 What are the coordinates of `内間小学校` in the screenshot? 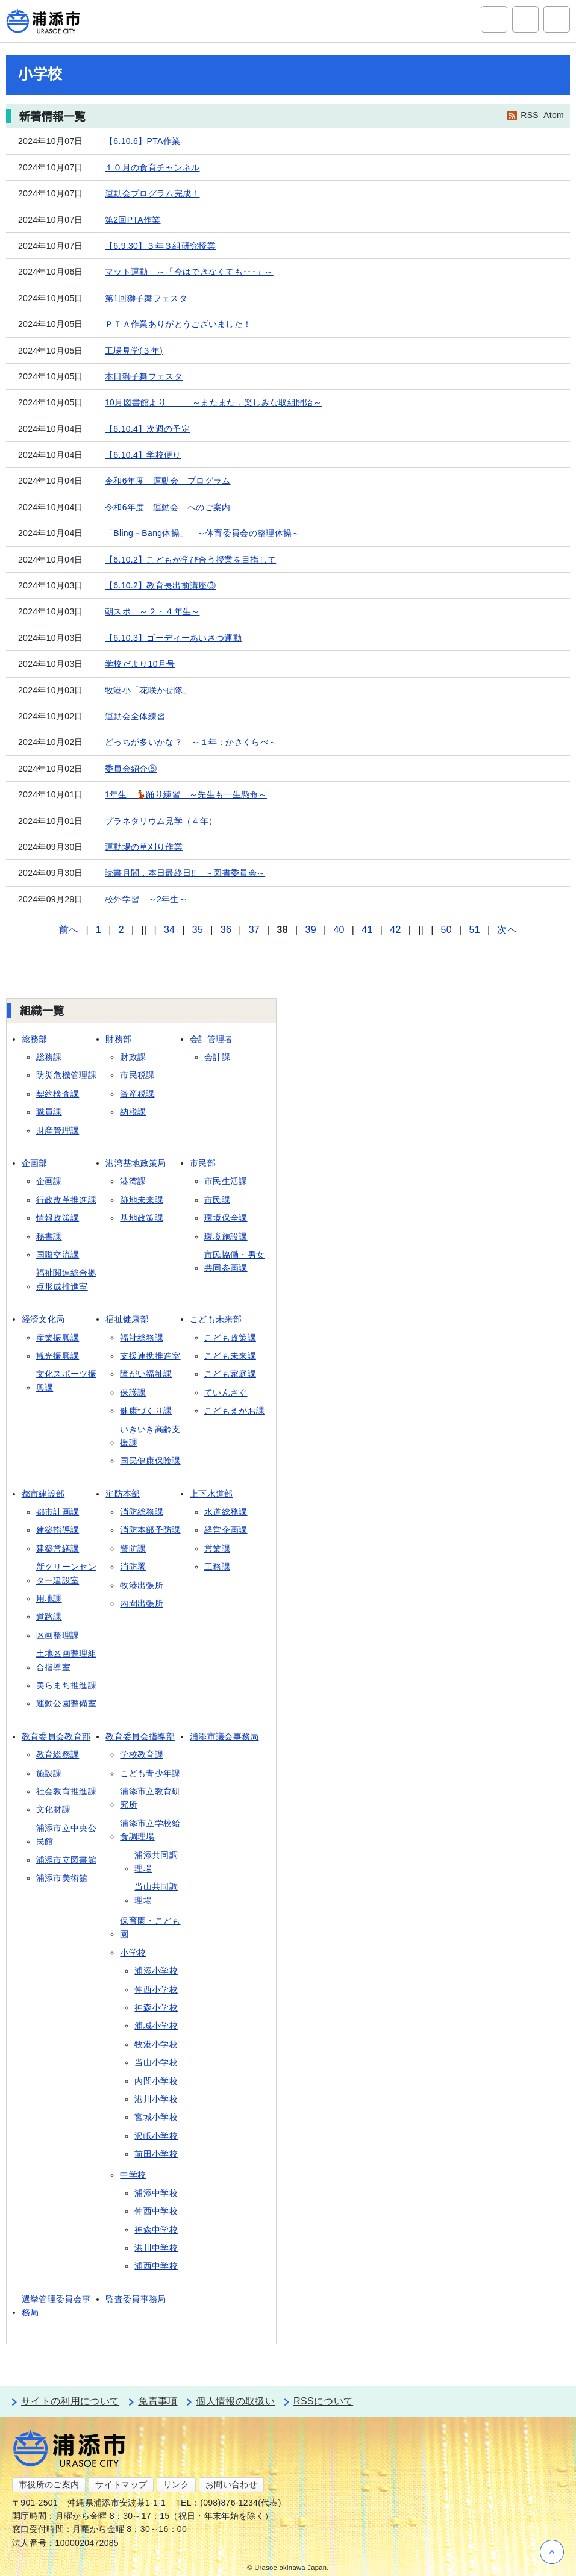 It's located at (156, 2081).